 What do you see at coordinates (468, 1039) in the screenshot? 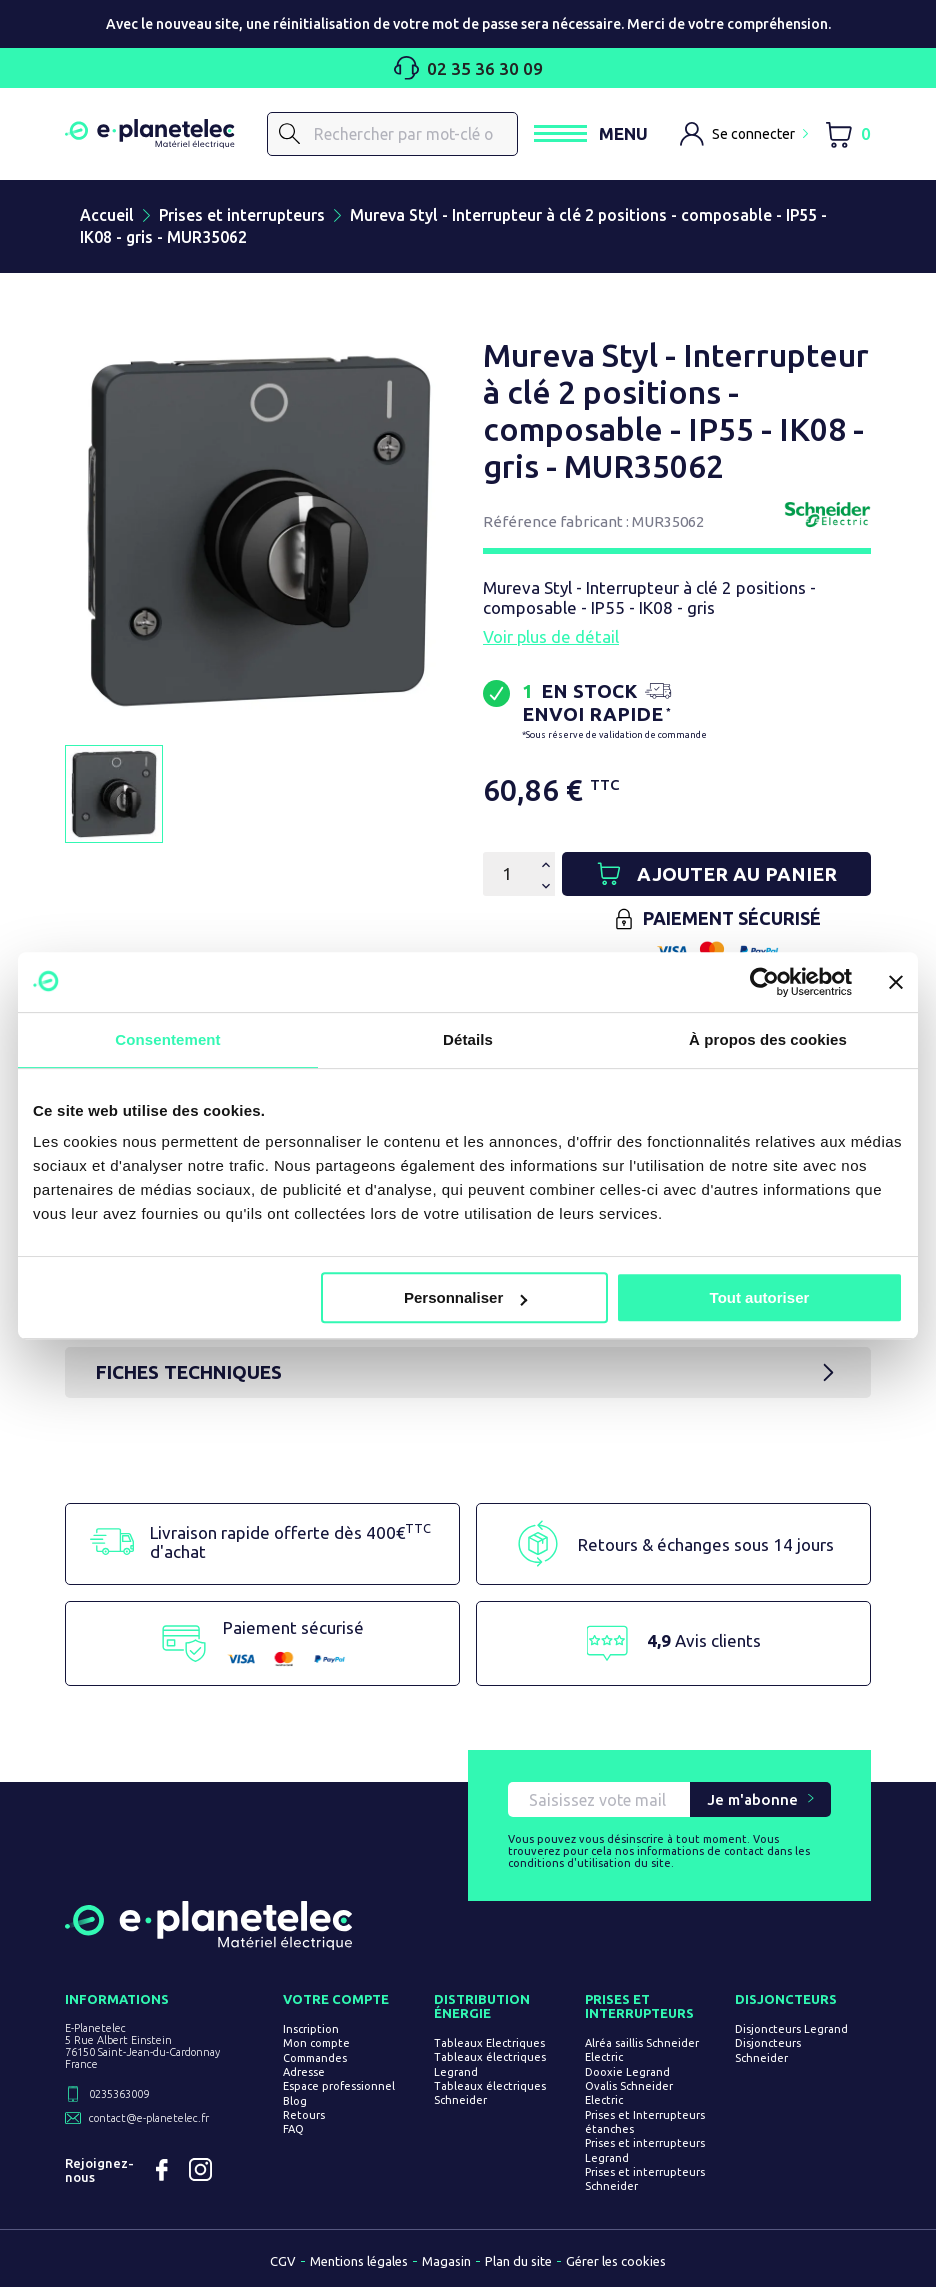
I see `Détails [tab]` at bounding box center [468, 1039].